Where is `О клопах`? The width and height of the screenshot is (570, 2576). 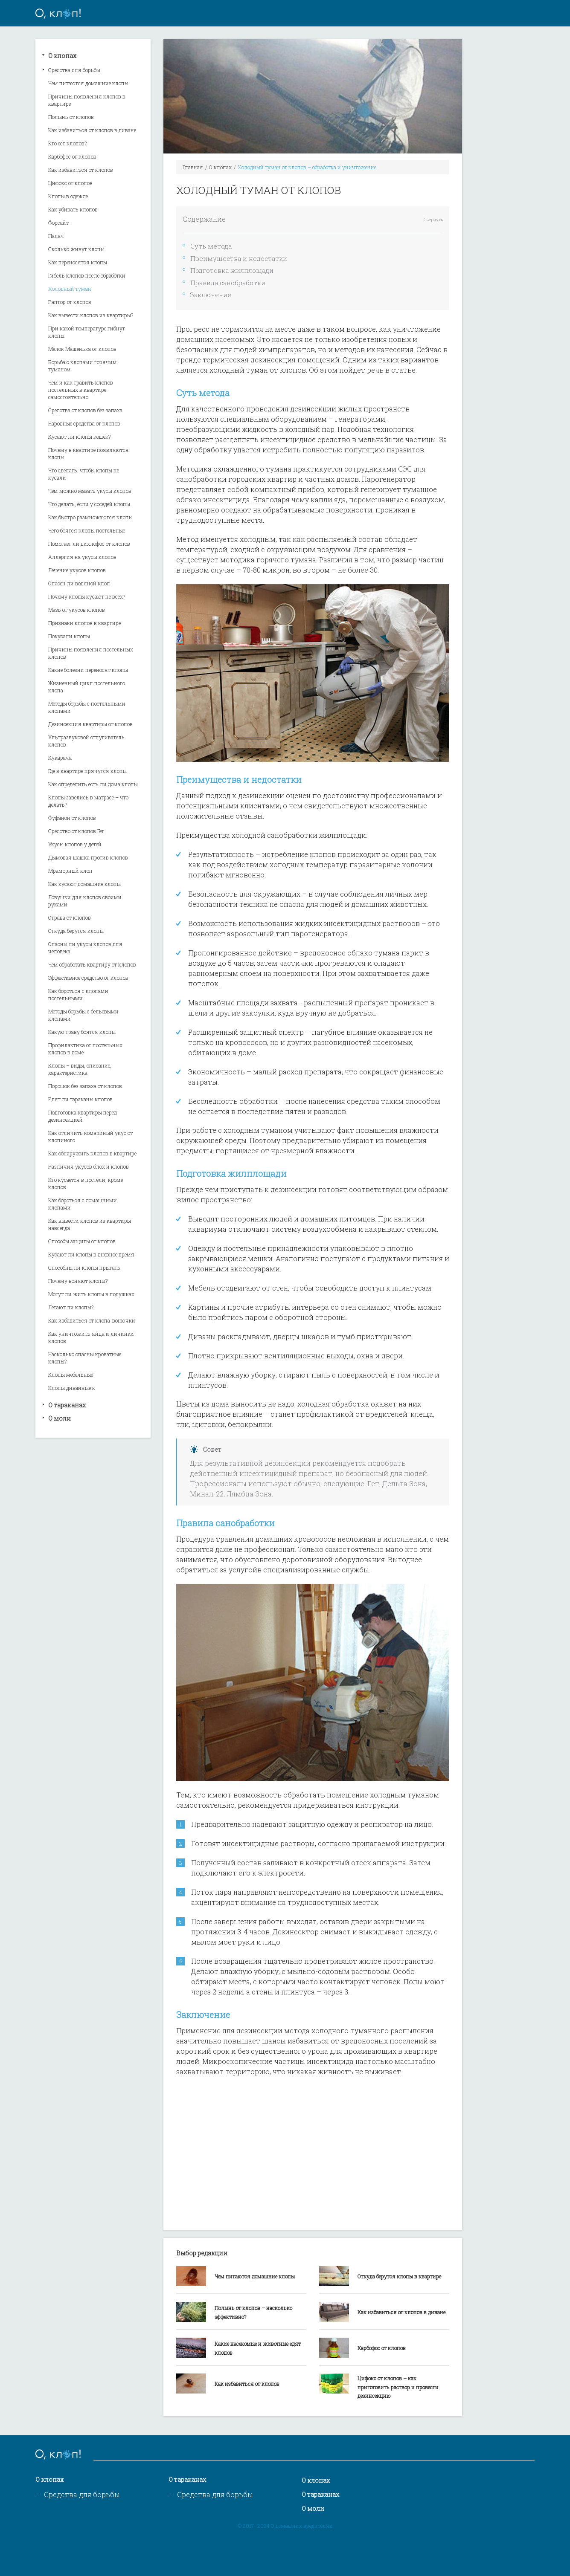 О клопах is located at coordinates (62, 56).